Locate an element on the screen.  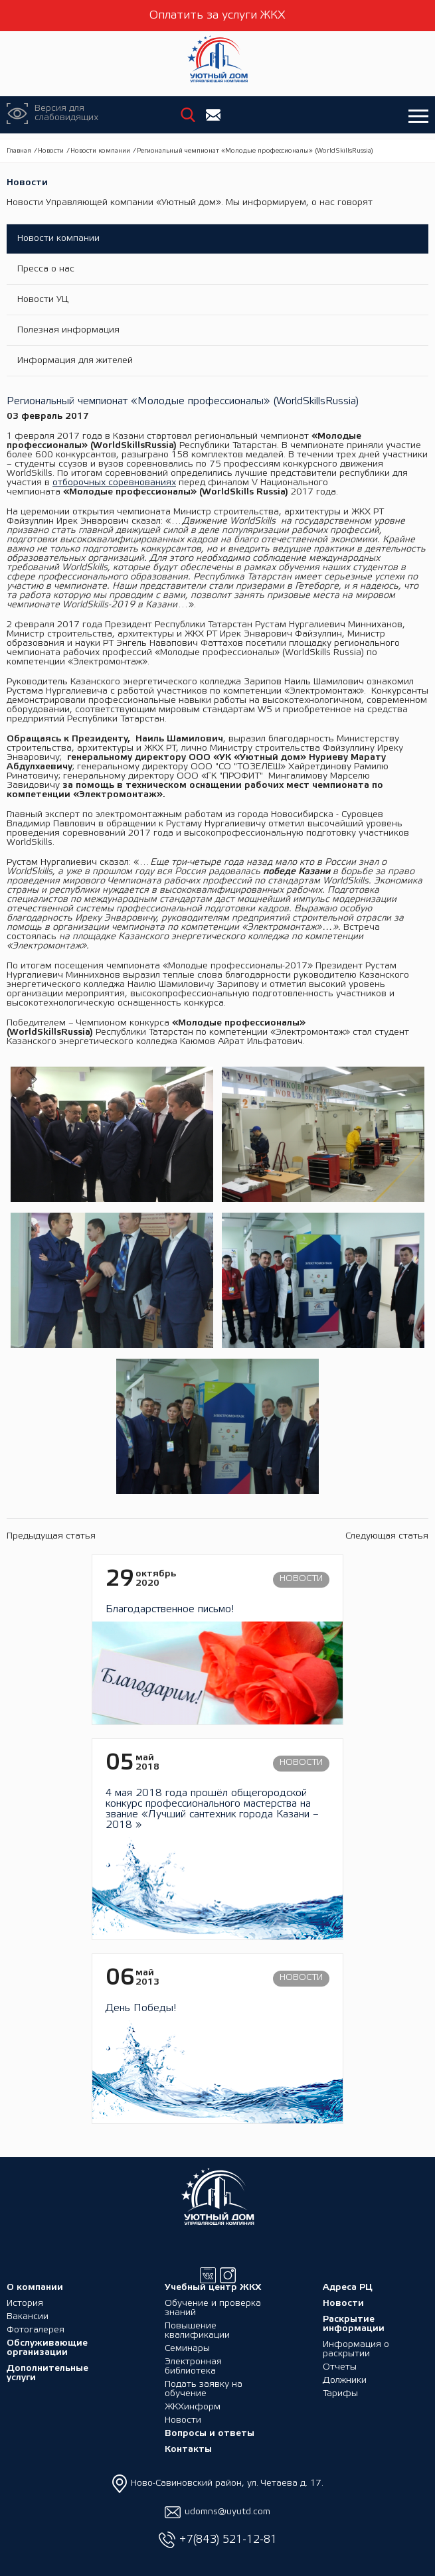
Контакты is located at coordinates (188, 2449).